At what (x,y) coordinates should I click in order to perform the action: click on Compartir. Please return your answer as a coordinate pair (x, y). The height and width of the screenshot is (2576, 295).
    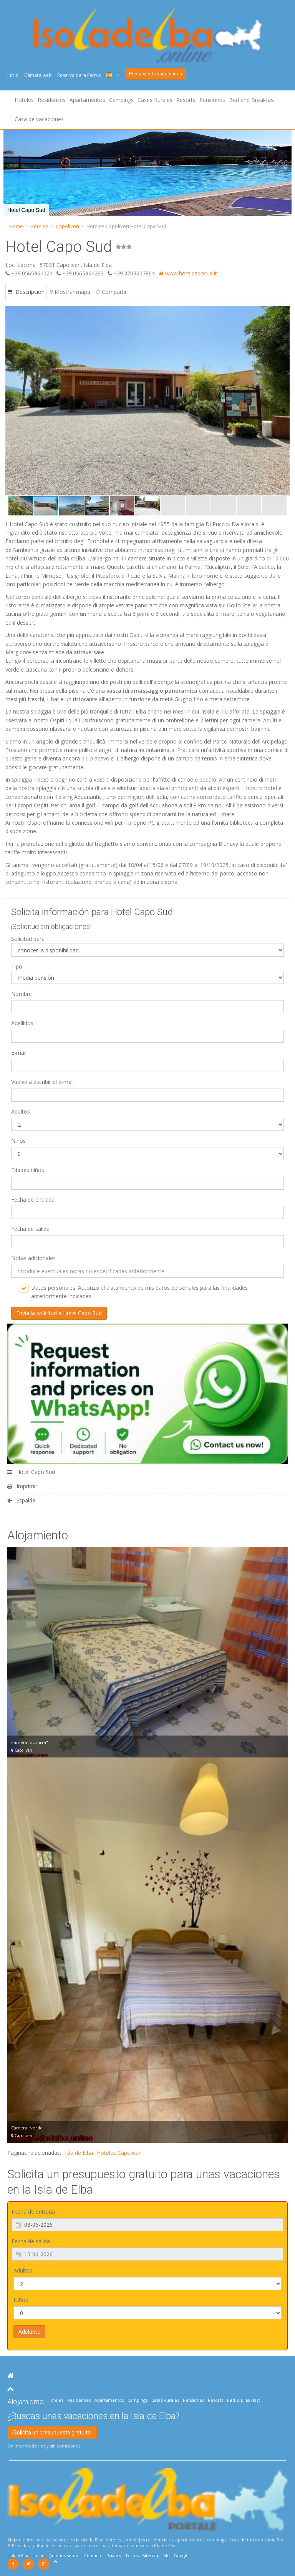
    Looking at the image, I should click on (111, 291).